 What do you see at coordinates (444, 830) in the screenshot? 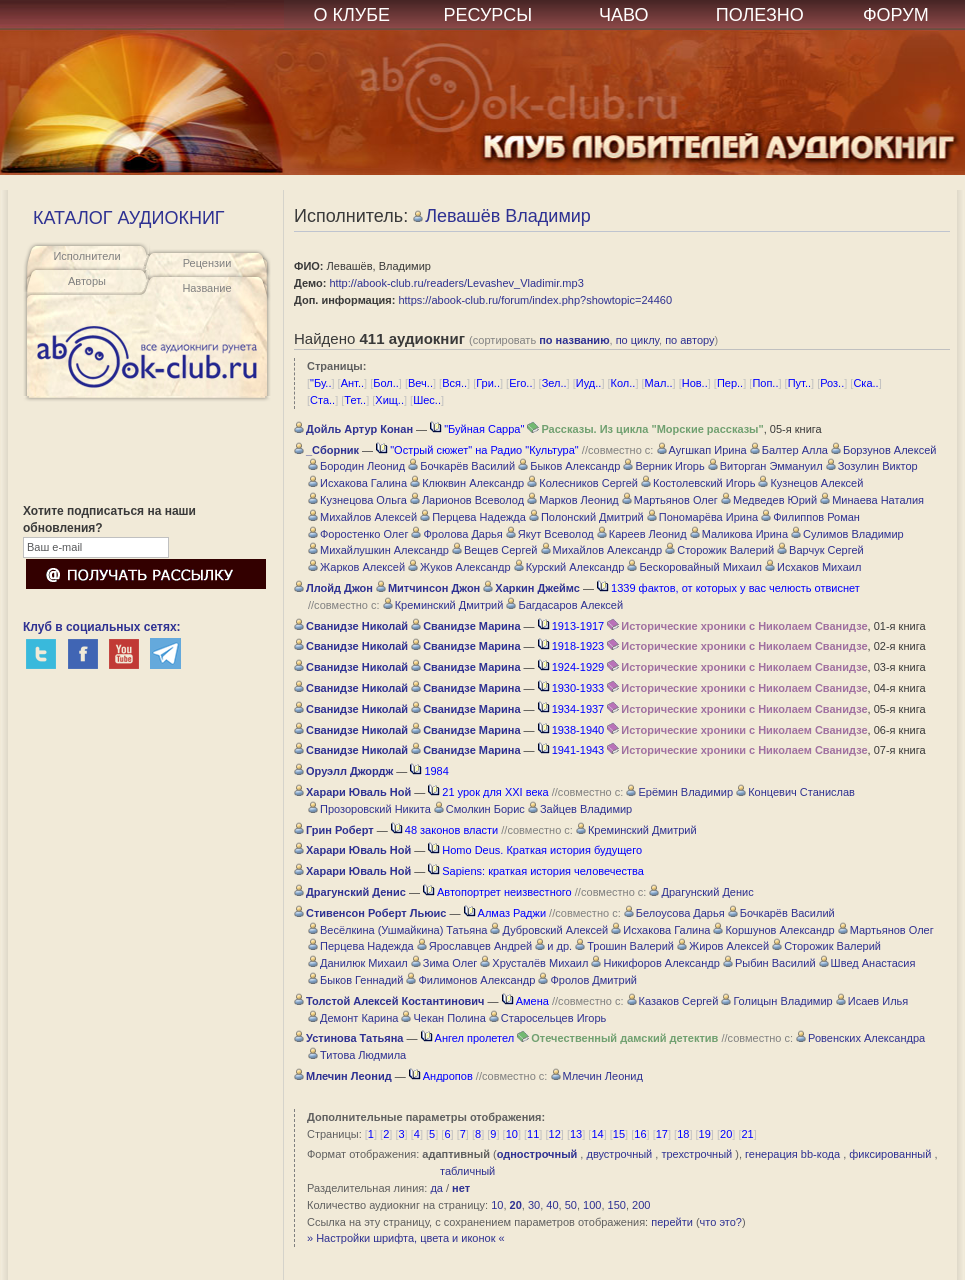
I see `48 законов власти` at bounding box center [444, 830].